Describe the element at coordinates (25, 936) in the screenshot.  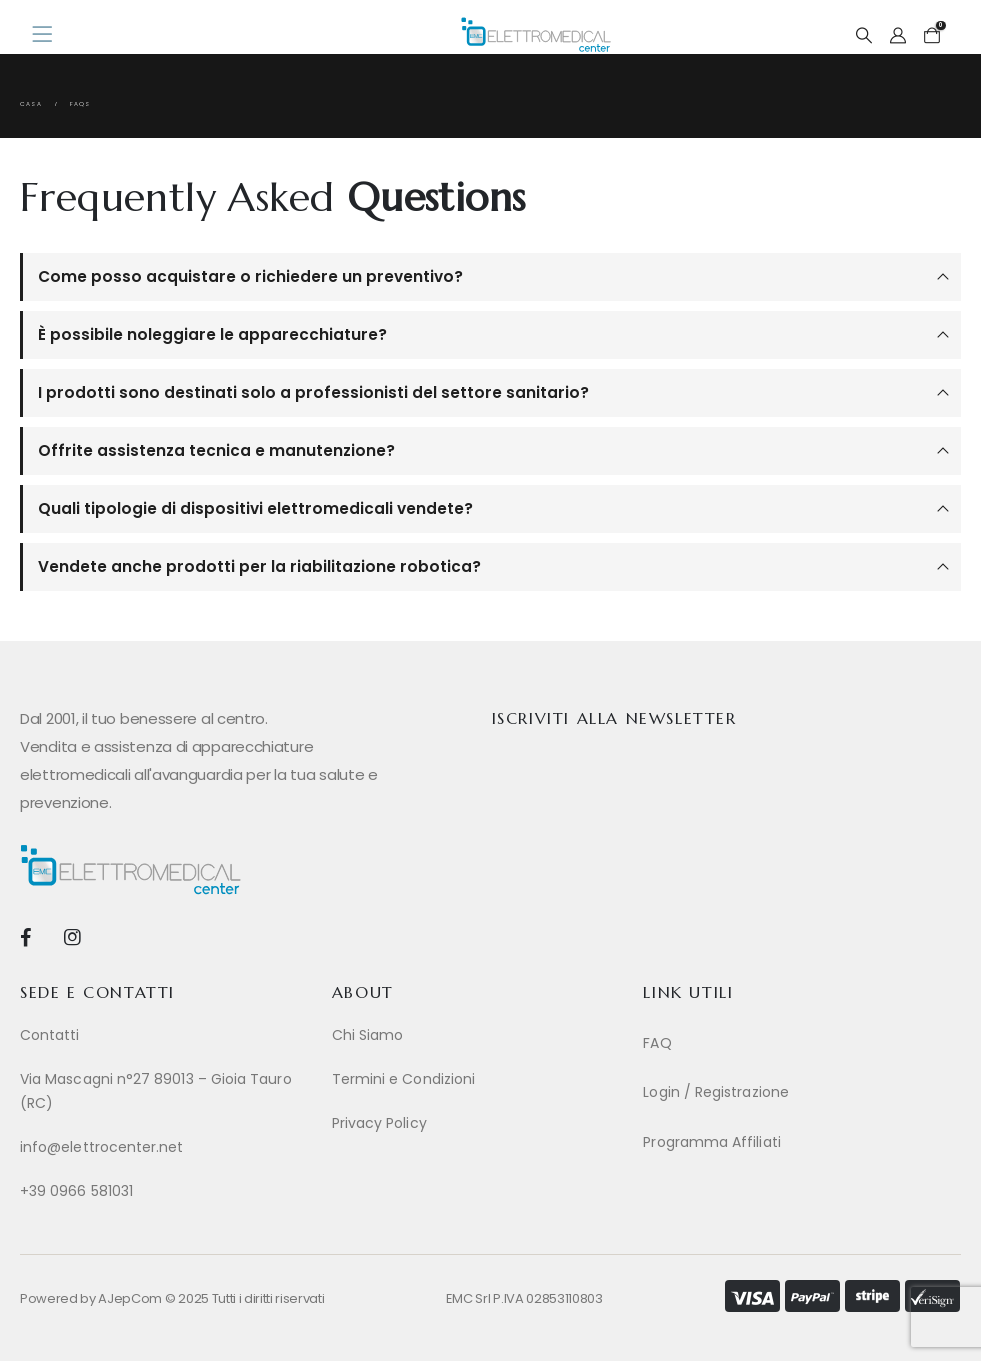
I see `[Facebook]` at that location.